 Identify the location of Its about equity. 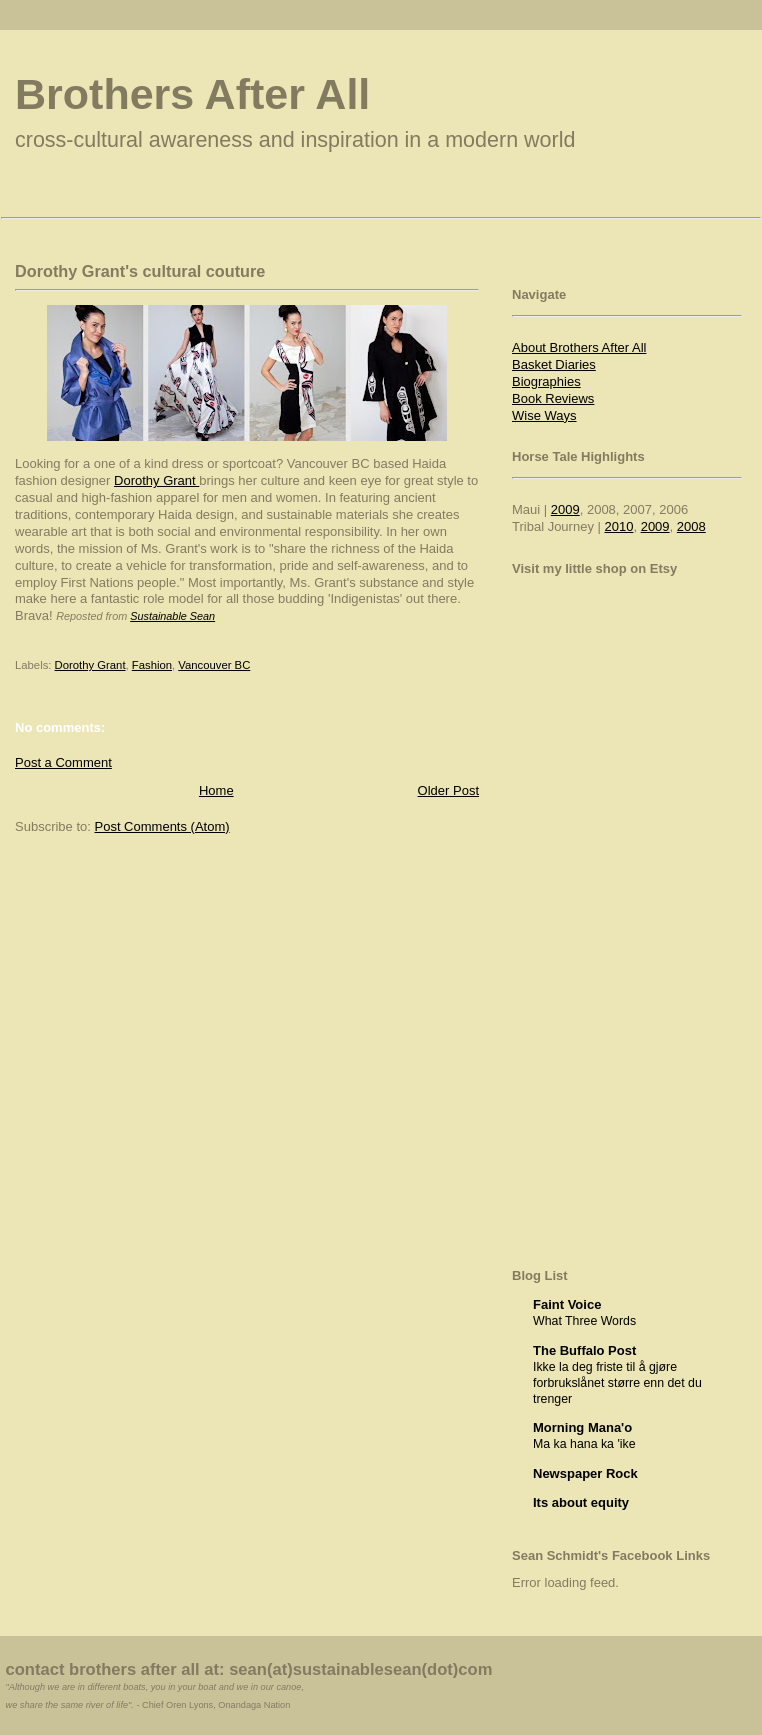
(581, 1502).